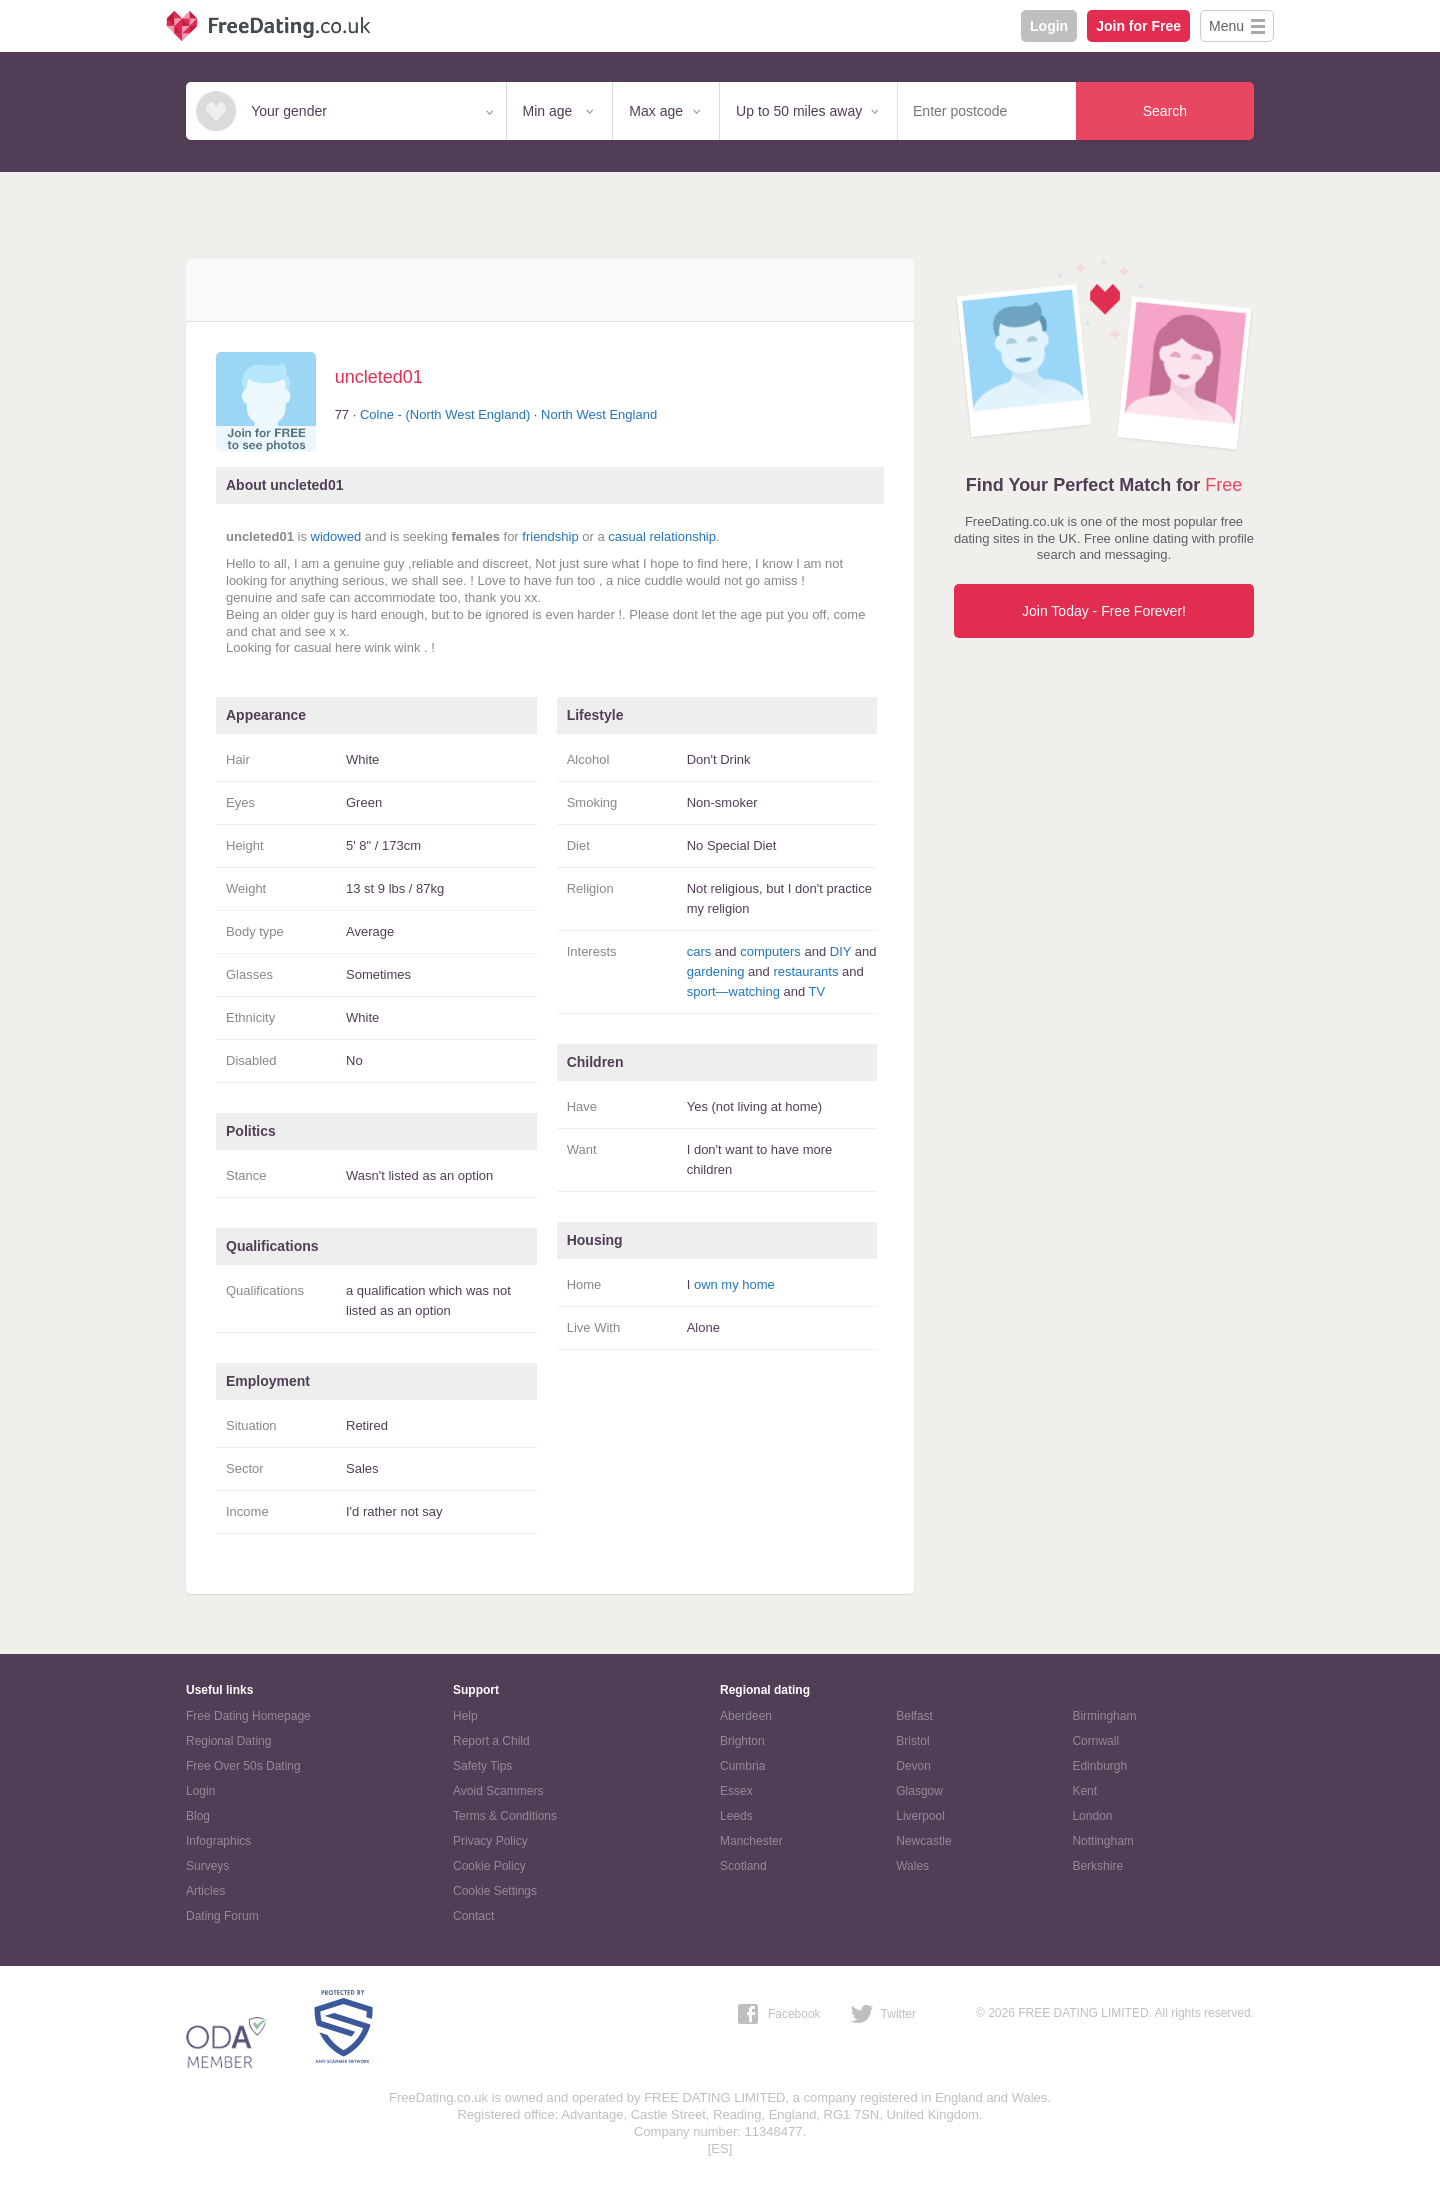  What do you see at coordinates (1165, 111) in the screenshot?
I see `Search` at bounding box center [1165, 111].